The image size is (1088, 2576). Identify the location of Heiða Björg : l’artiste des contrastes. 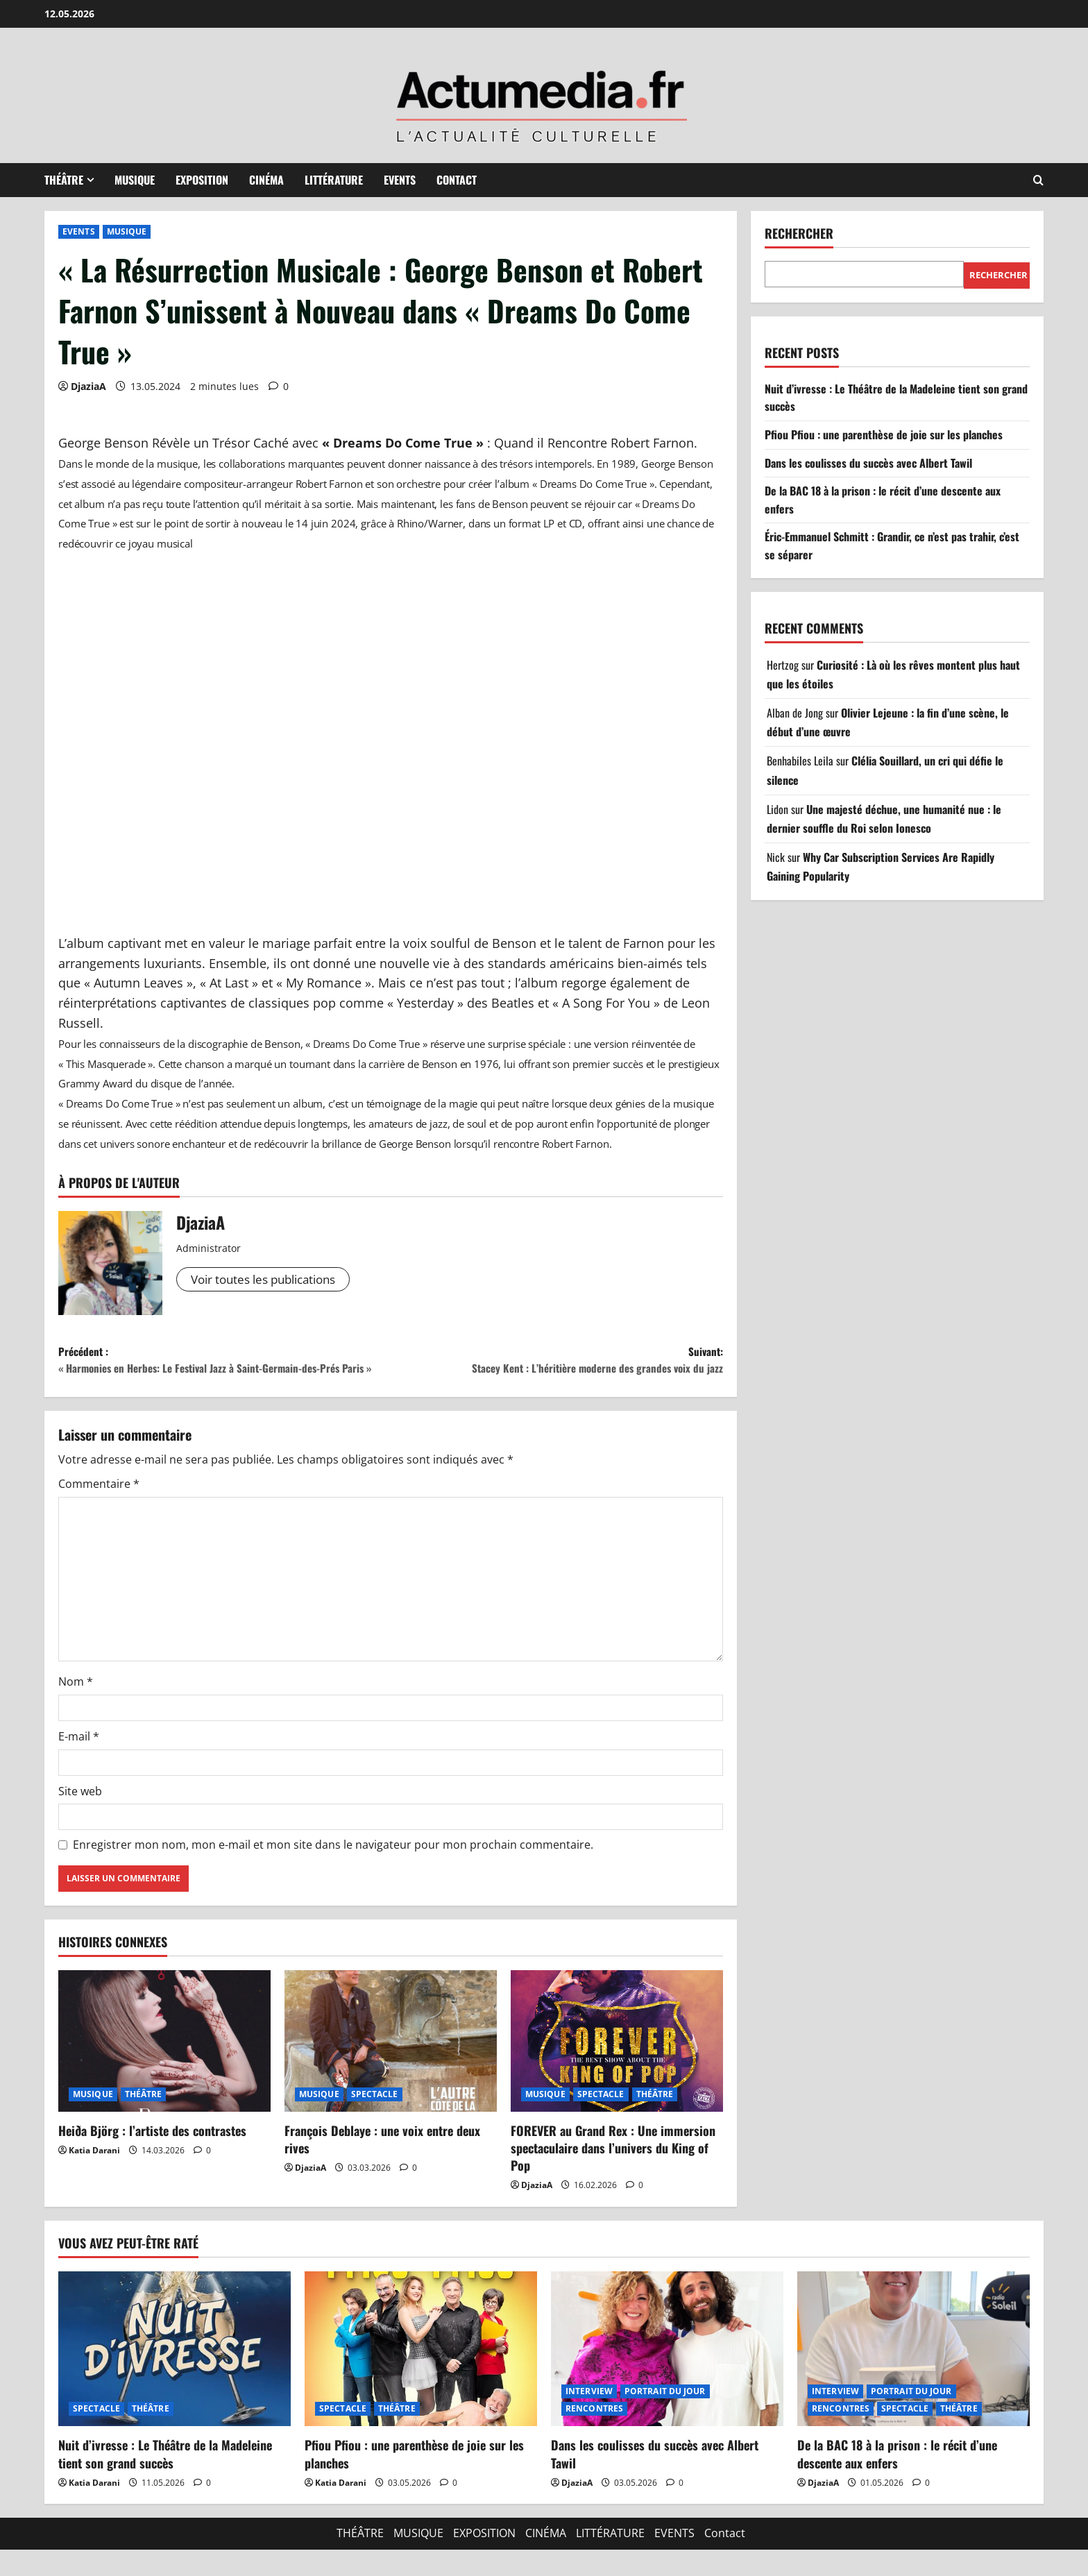
(152, 2157).